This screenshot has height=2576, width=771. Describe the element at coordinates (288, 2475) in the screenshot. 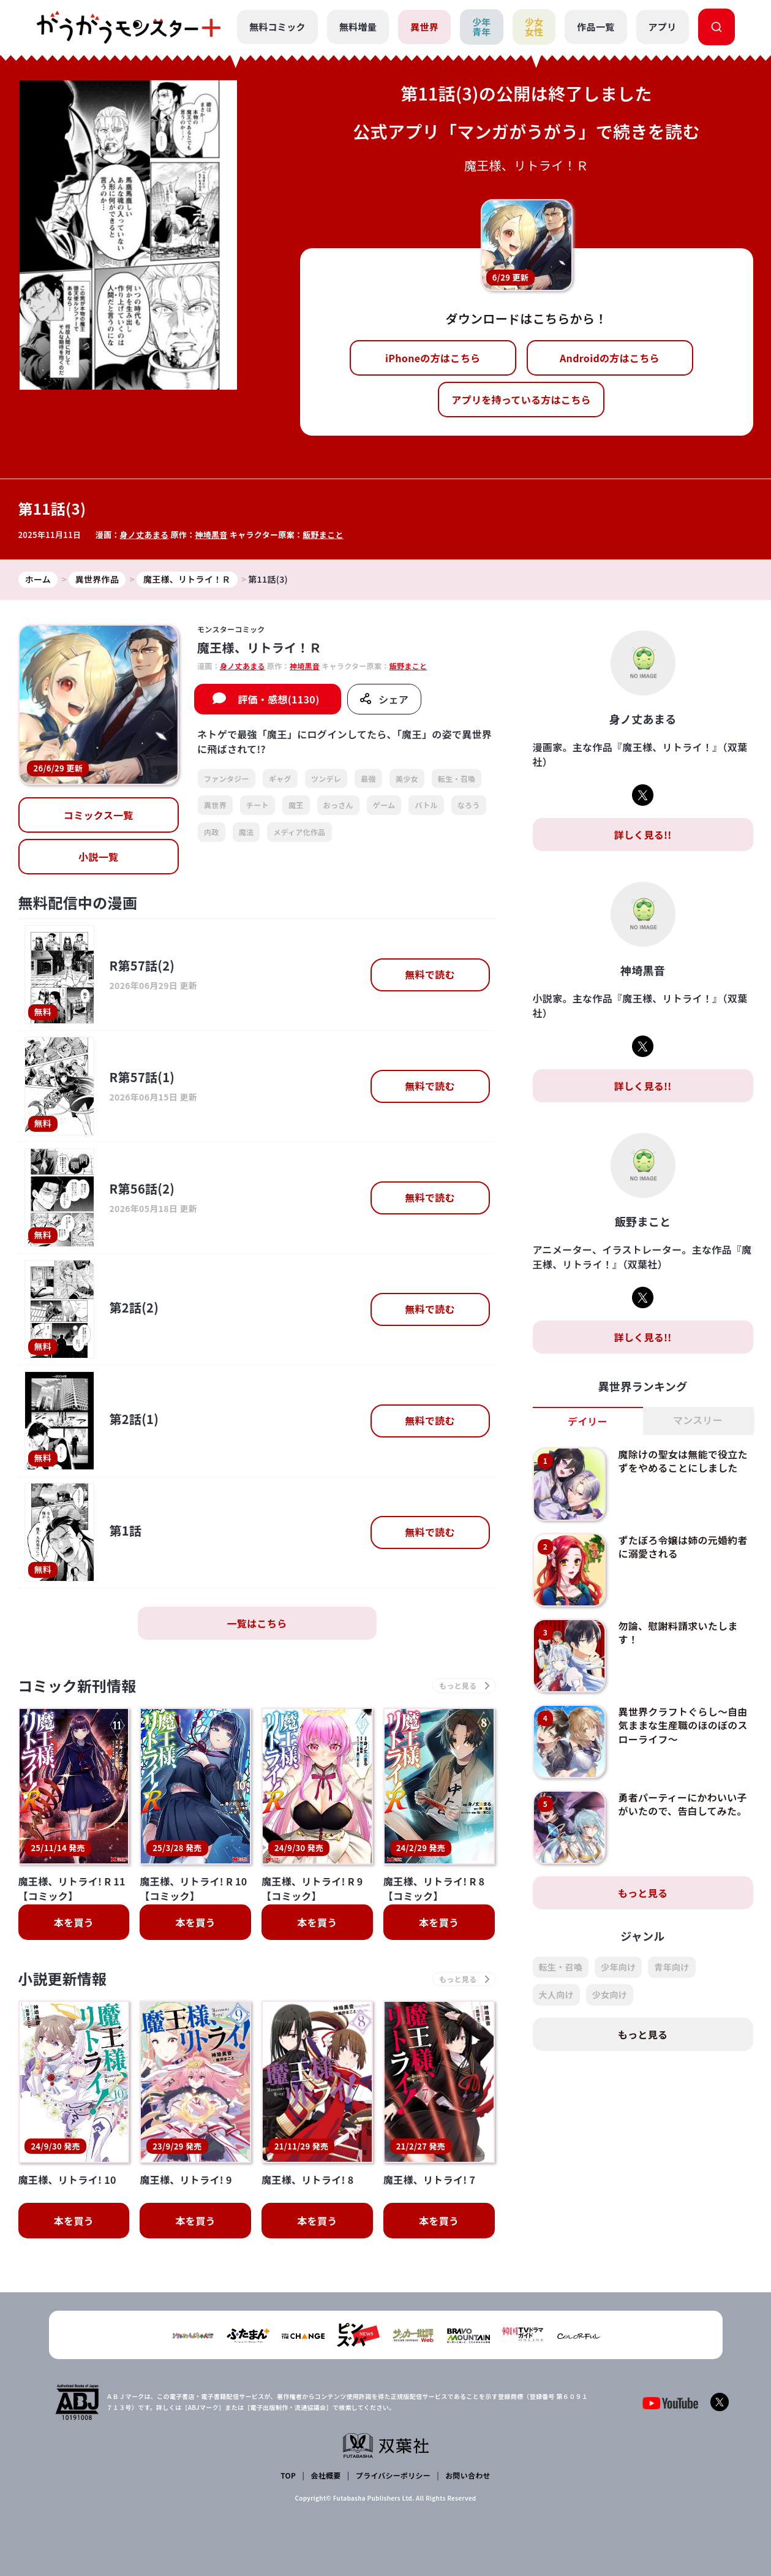

I see `TOP` at that location.